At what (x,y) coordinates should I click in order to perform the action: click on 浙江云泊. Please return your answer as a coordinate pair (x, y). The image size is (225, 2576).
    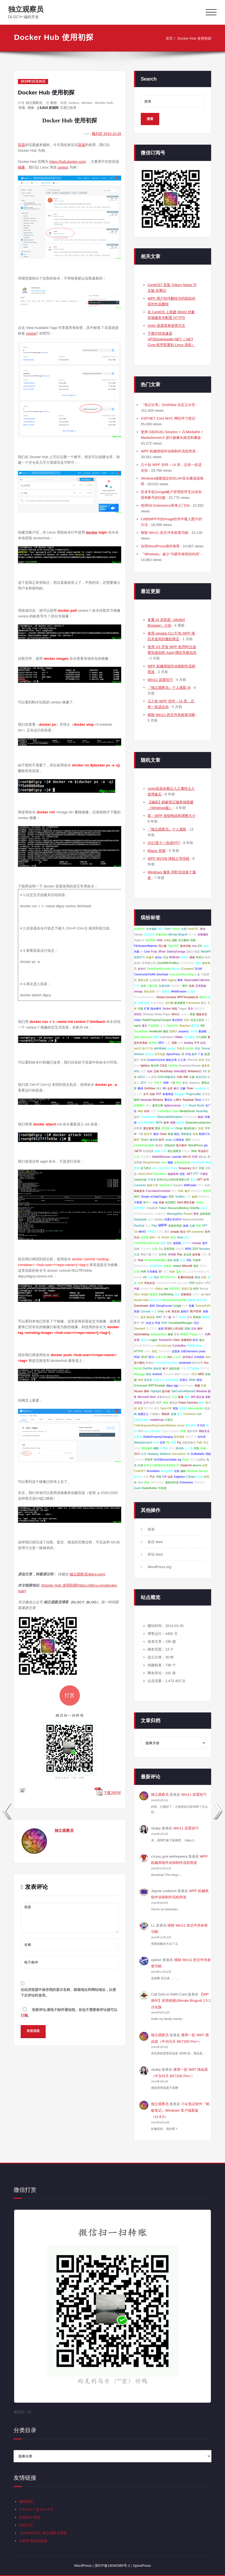
    Looking at the image, I should click on (151, 1328).